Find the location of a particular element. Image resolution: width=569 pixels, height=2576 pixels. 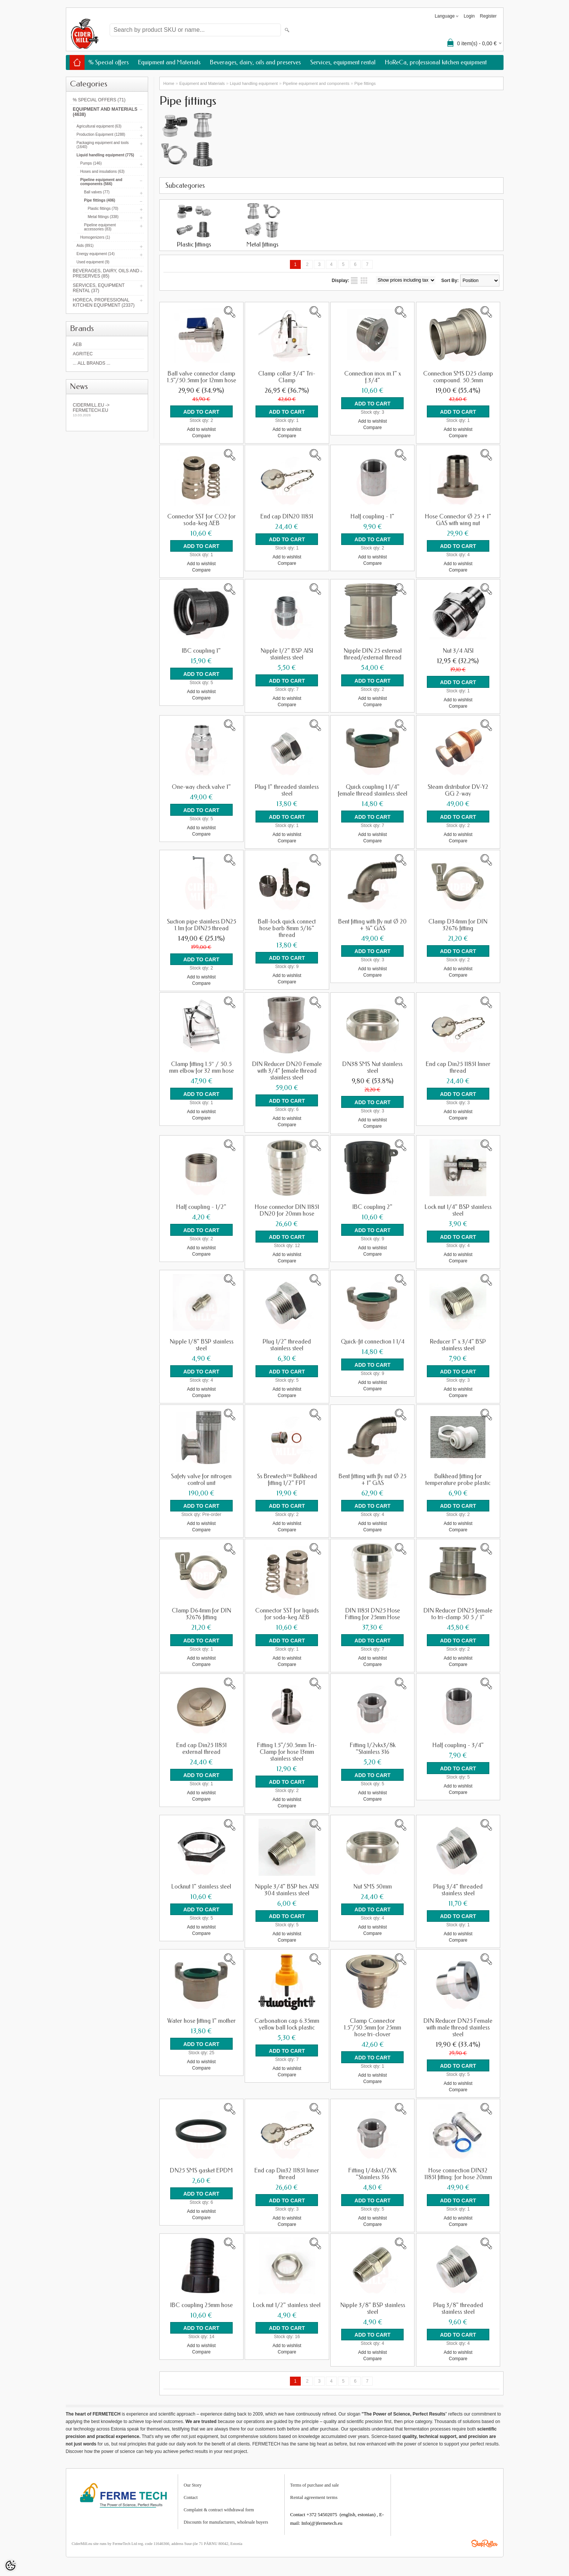

Plug 3/4" threaded stainless steel is located at coordinates (458, 1887).